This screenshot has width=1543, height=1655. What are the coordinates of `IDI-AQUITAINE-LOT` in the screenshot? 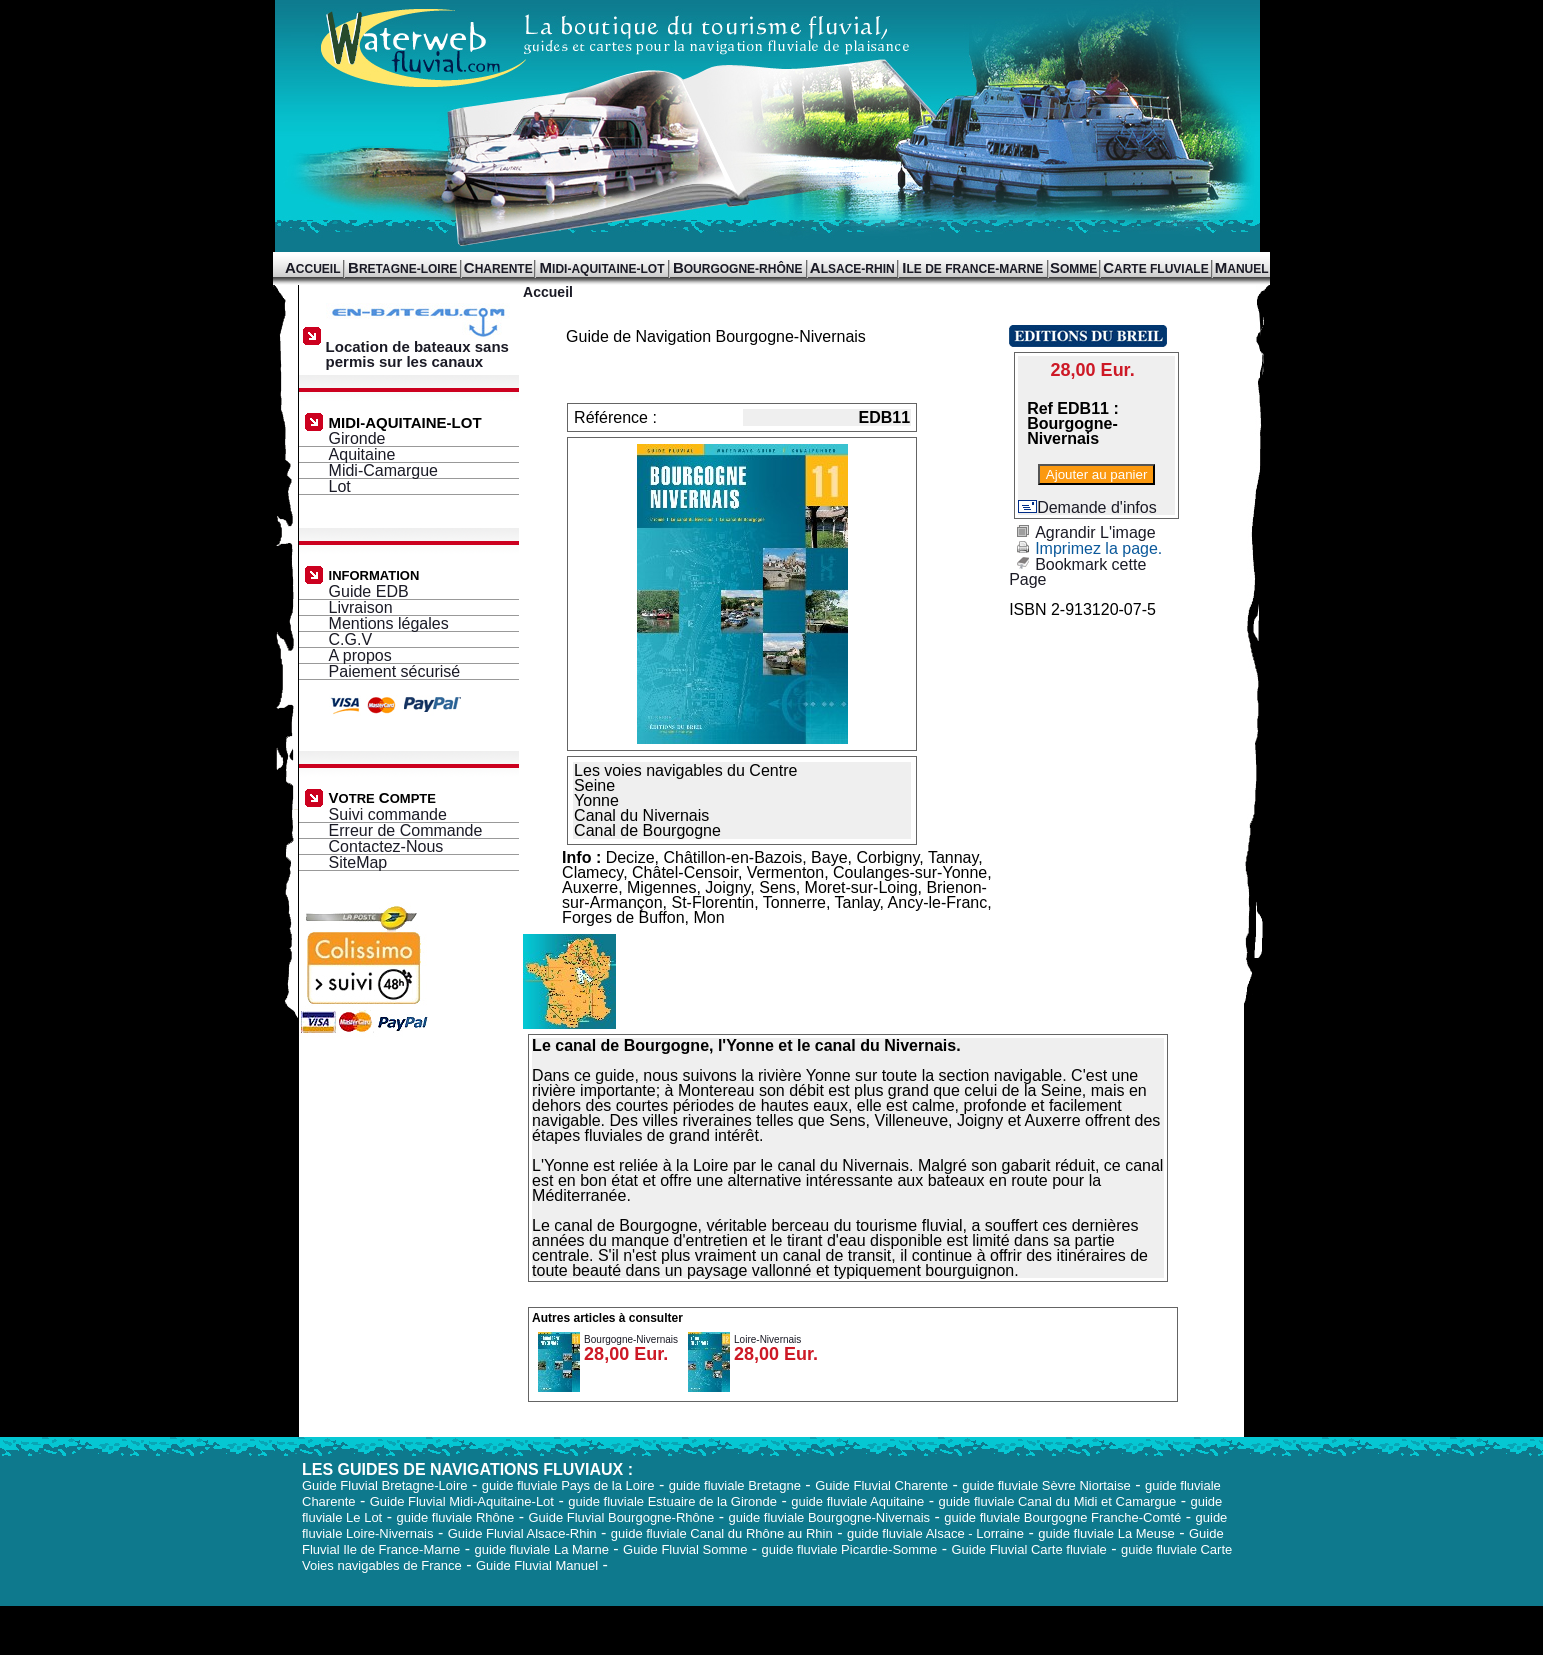 It's located at (602, 269).